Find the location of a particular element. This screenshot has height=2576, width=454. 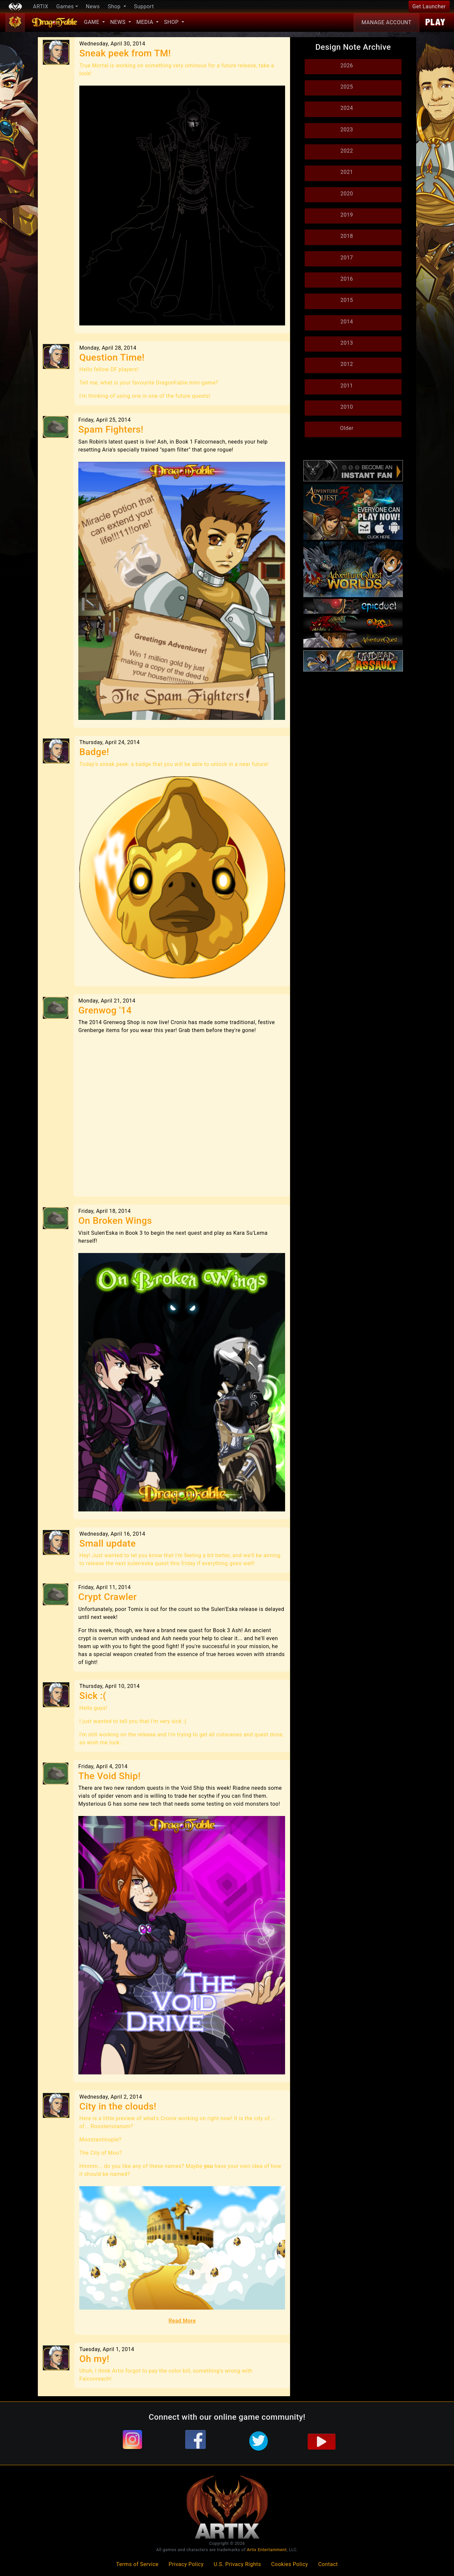

2026 is located at coordinates (346, 65).